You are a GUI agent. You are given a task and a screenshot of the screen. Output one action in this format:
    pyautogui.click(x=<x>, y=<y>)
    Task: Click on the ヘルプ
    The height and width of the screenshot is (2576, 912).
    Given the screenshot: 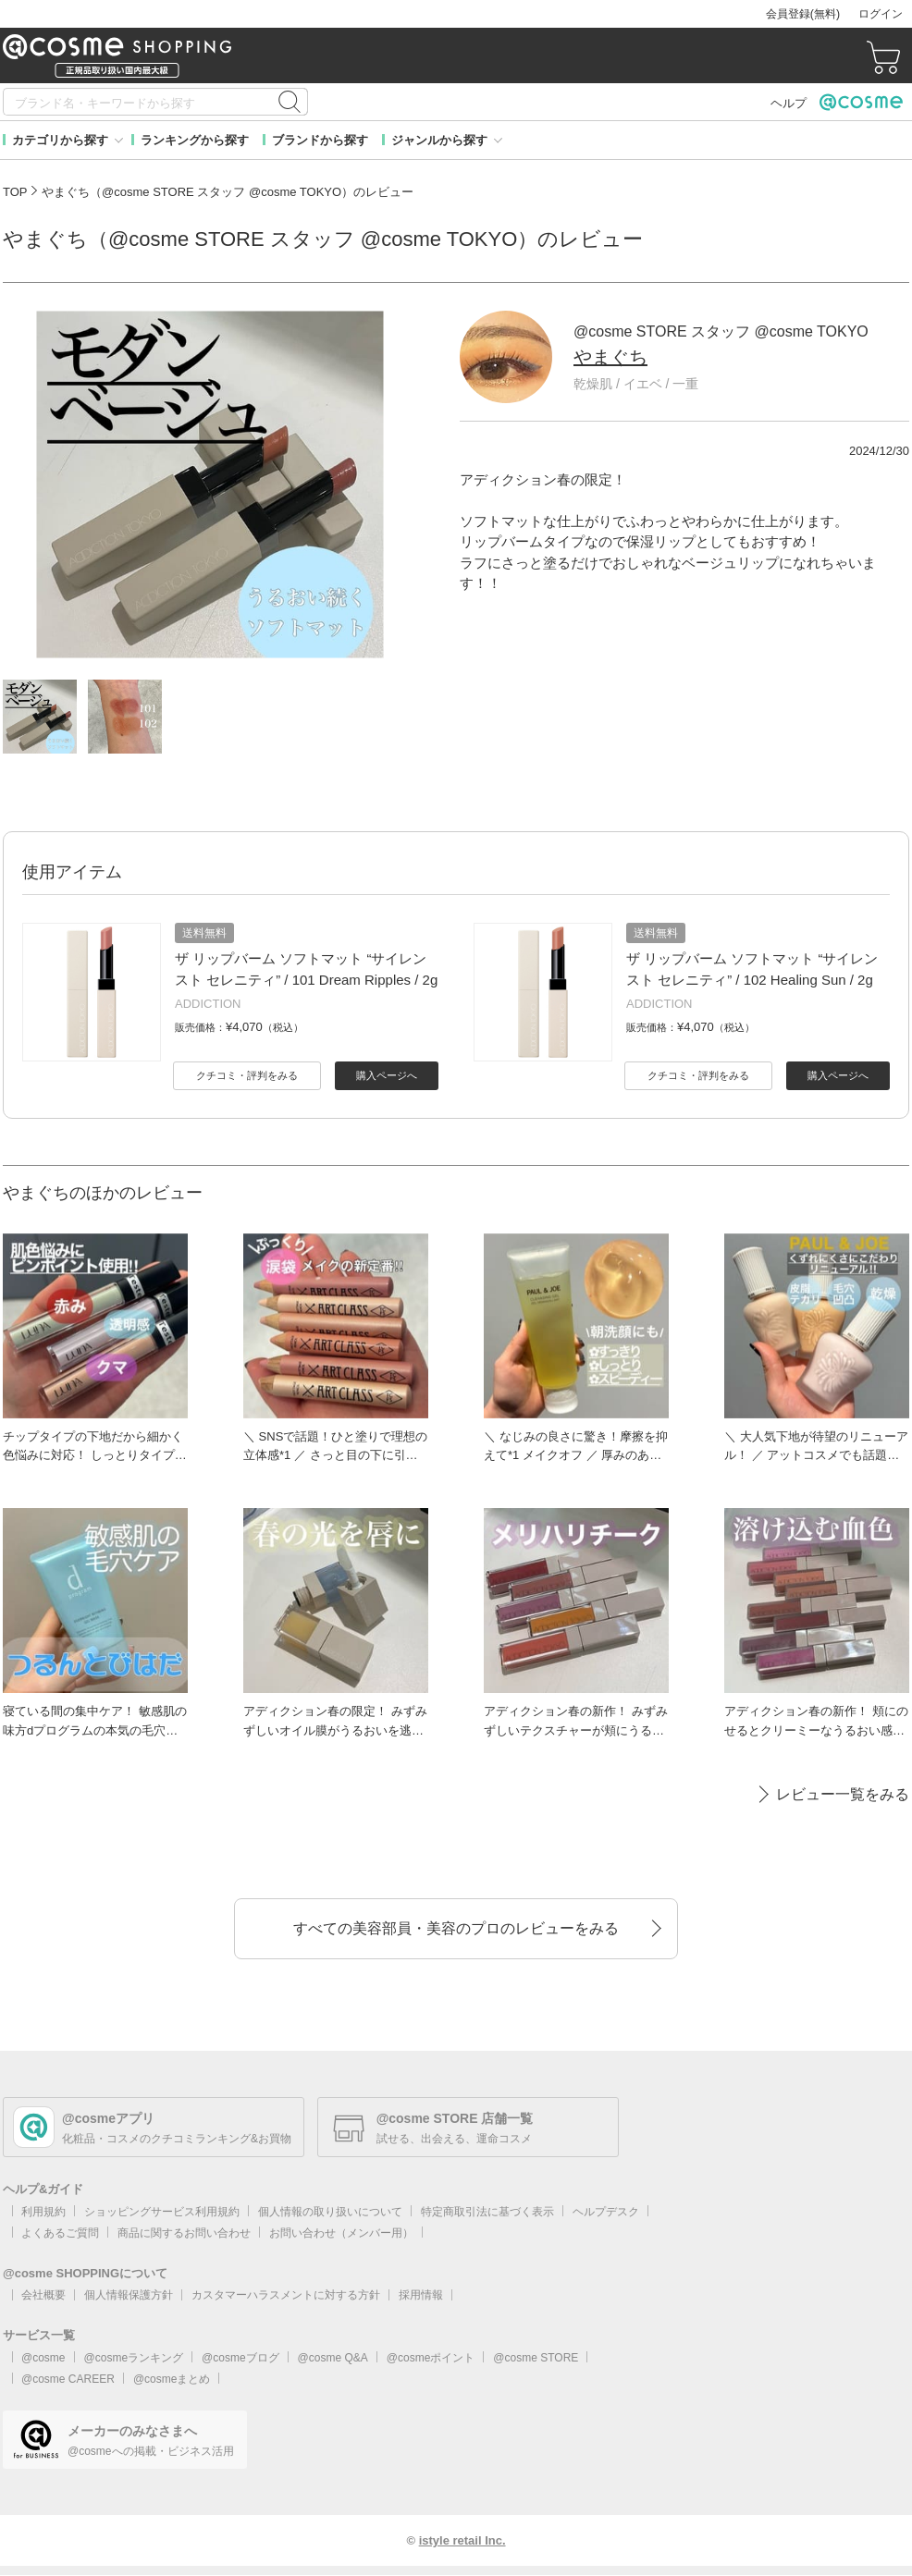 What is the action you would take?
    pyautogui.click(x=788, y=103)
    